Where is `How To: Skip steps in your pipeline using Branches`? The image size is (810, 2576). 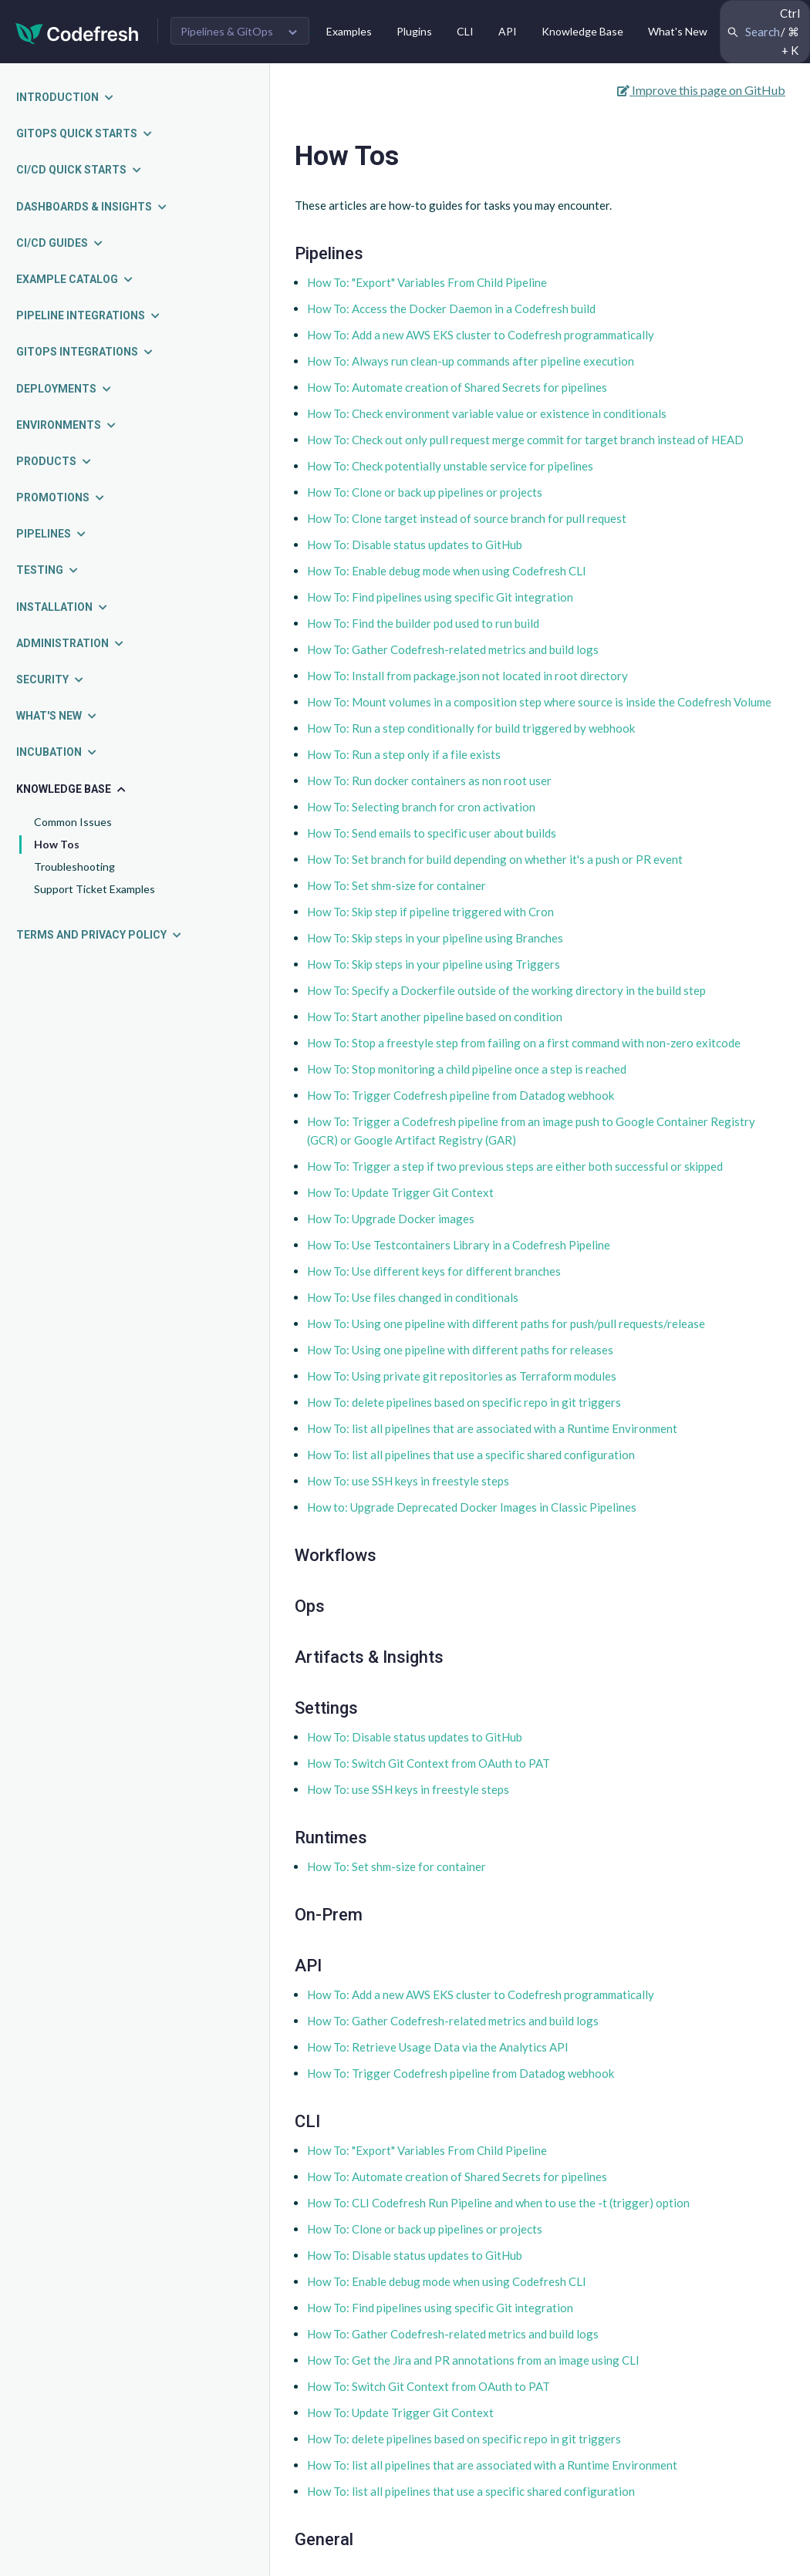 How To: Skip steps in your pipeline using Branches is located at coordinates (435, 938).